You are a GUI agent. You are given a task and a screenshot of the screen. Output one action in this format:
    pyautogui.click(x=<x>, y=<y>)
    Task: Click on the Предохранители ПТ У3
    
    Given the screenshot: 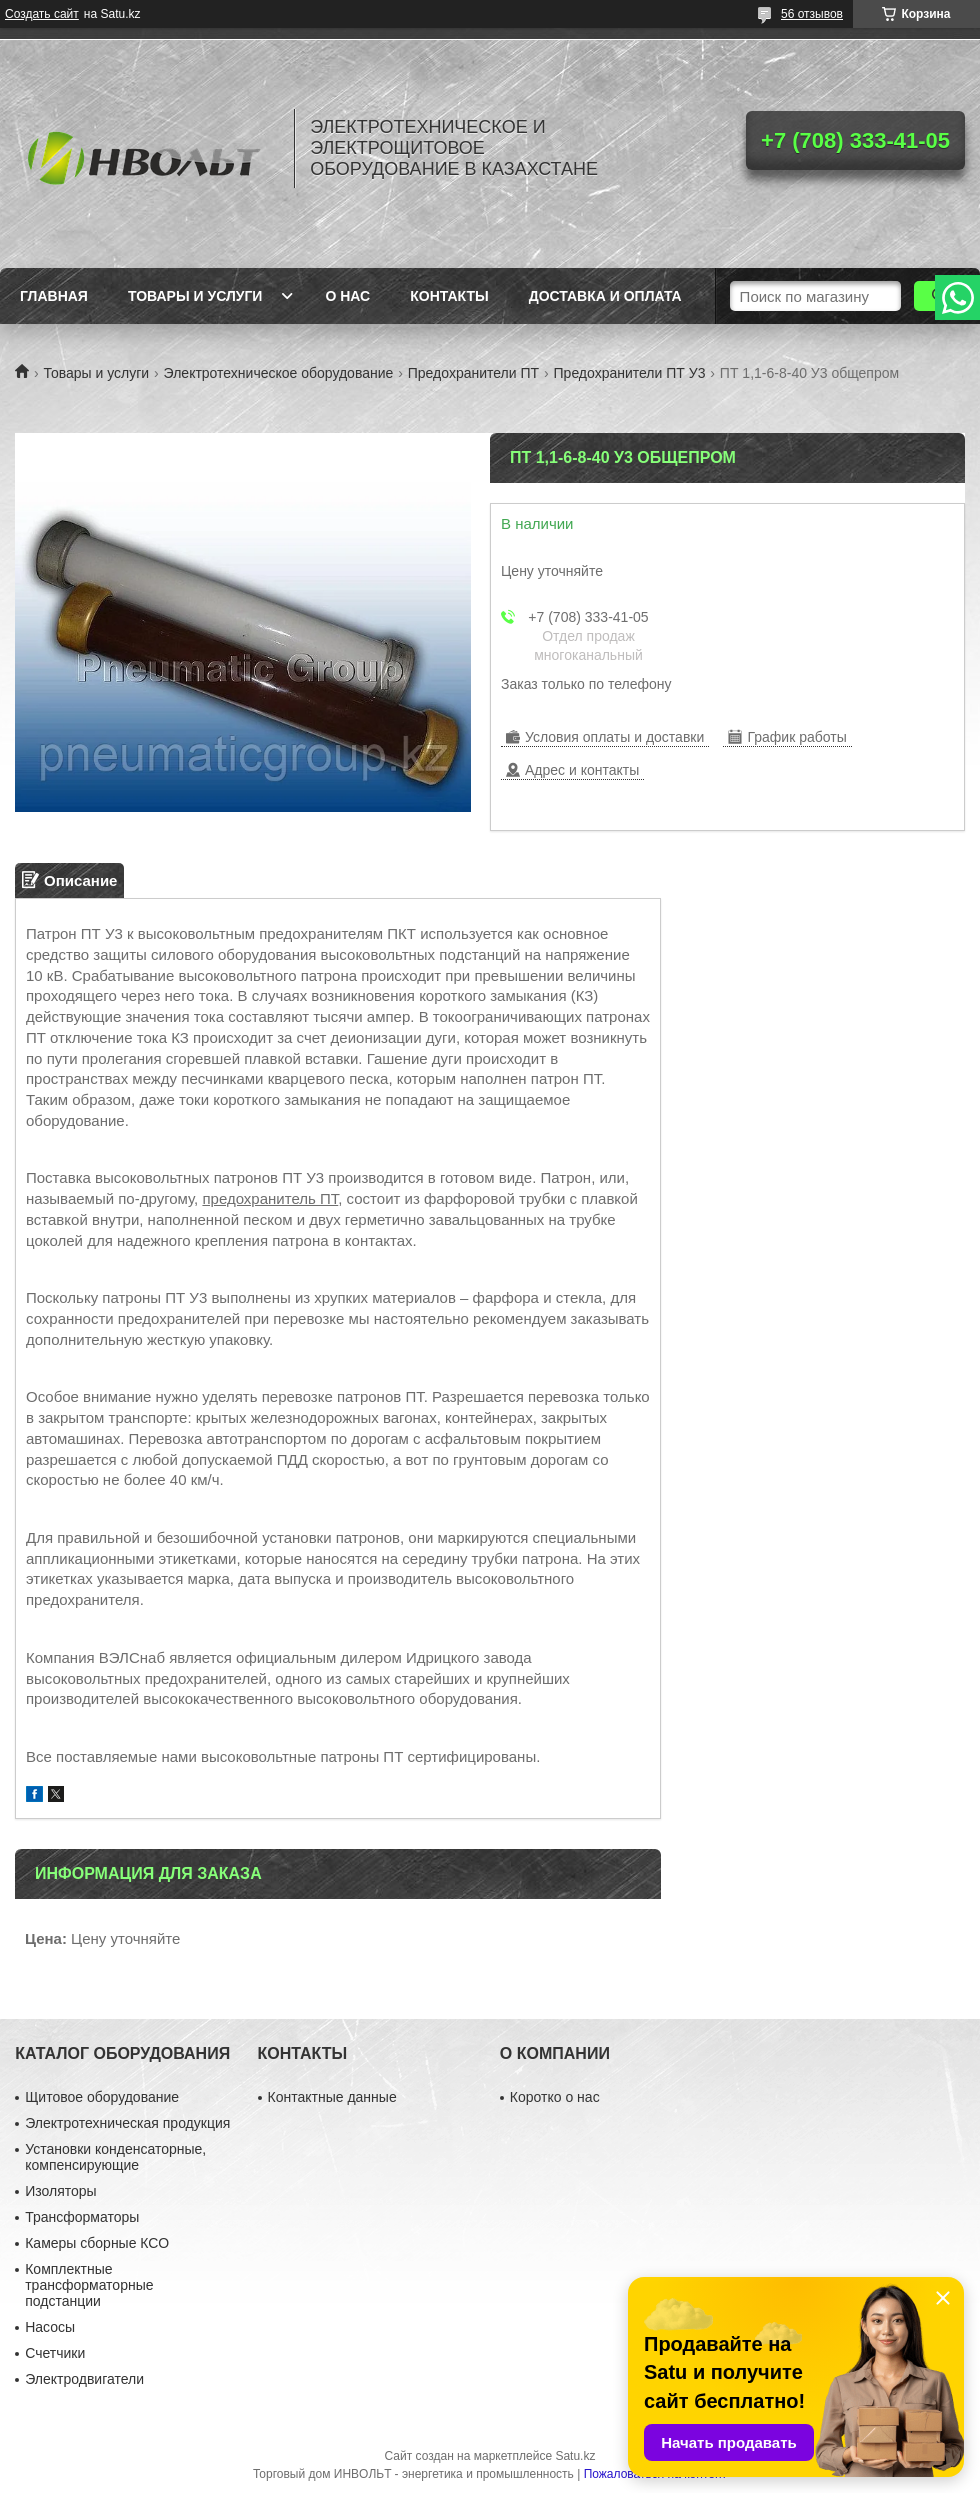 What is the action you would take?
    pyautogui.click(x=630, y=373)
    